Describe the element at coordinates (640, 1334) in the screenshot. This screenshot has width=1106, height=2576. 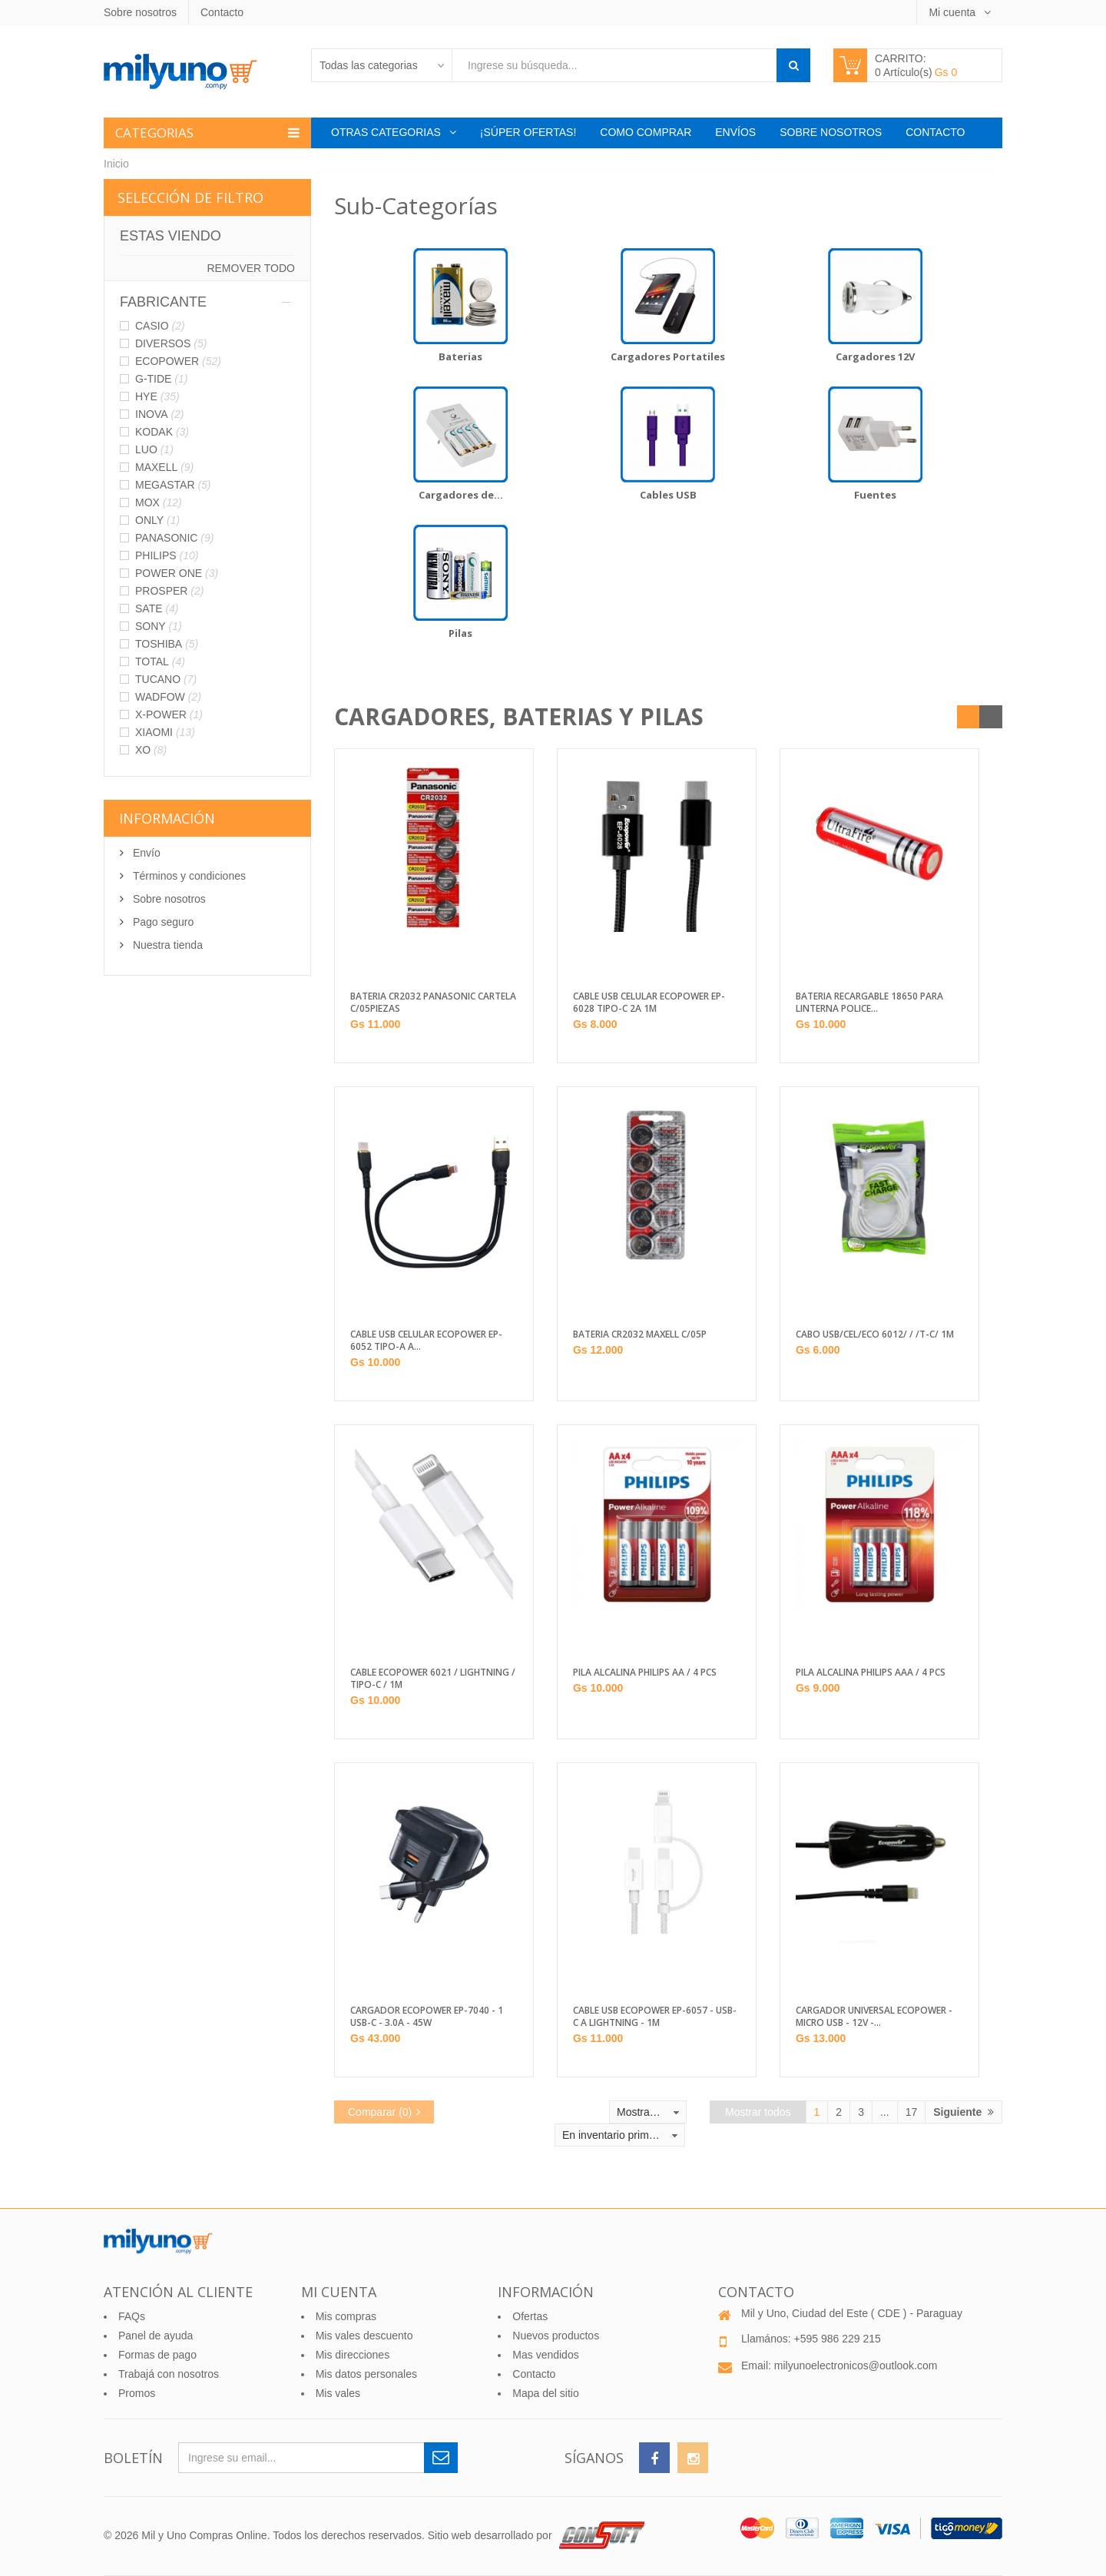
I see `BATERIA CR2032 MAXELL C/05P` at that location.